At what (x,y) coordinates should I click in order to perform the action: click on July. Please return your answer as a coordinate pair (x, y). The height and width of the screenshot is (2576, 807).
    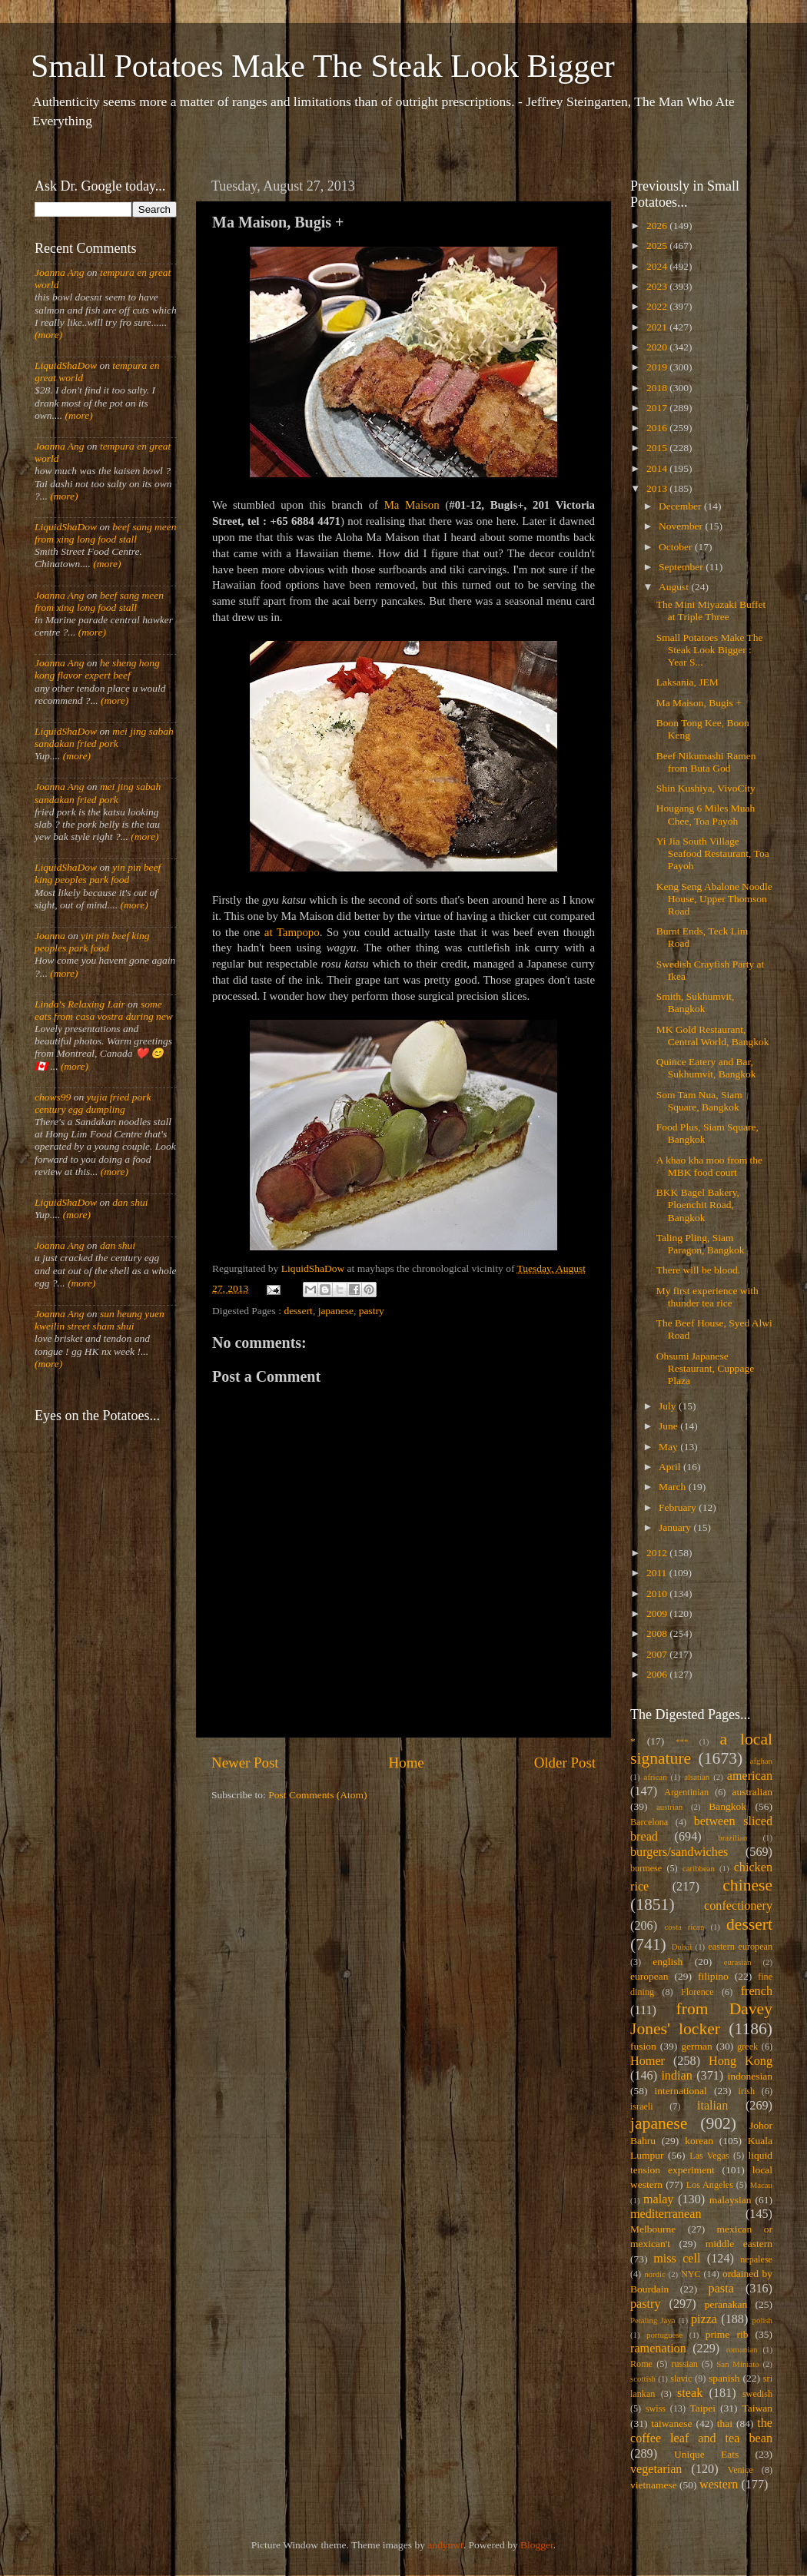
    Looking at the image, I should click on (669, 1406).